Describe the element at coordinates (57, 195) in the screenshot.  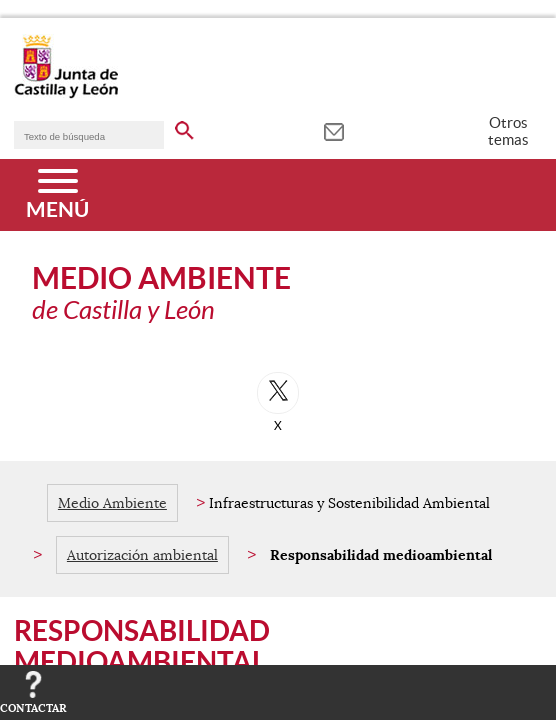
I see `[Menú]` at that location.